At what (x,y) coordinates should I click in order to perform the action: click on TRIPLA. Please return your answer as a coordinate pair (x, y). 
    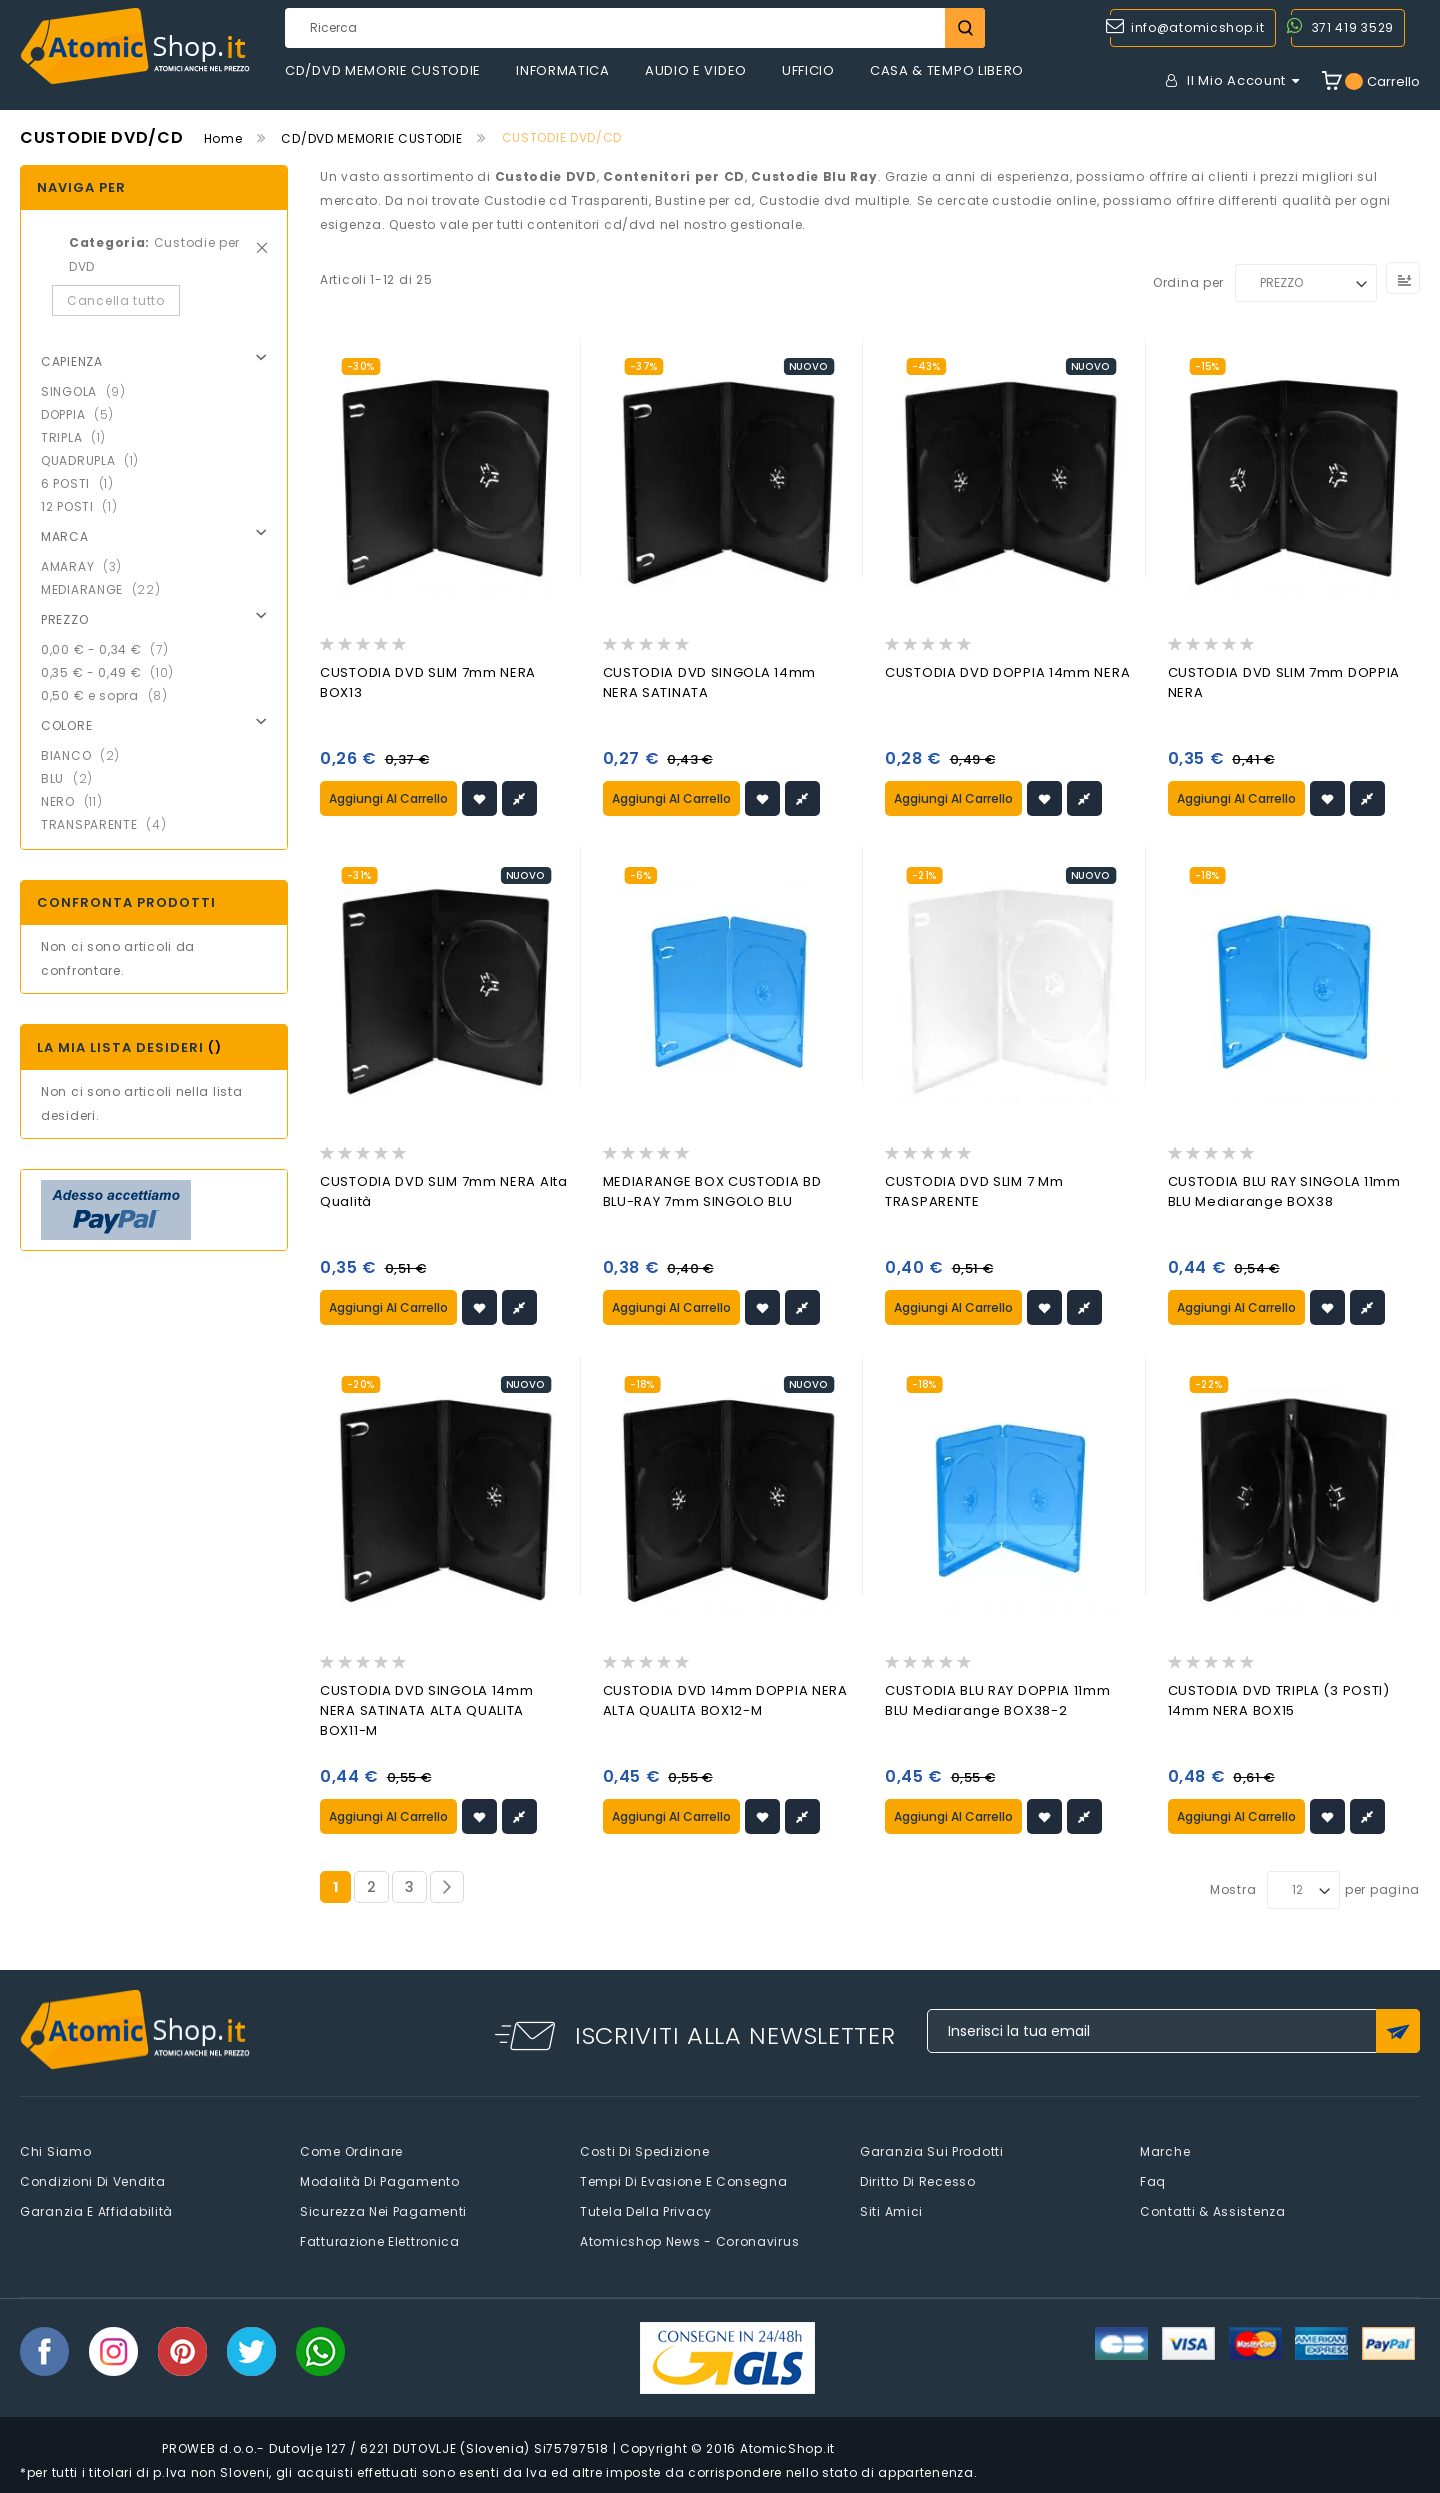
    Looking at the image, I should click on (79, 437).